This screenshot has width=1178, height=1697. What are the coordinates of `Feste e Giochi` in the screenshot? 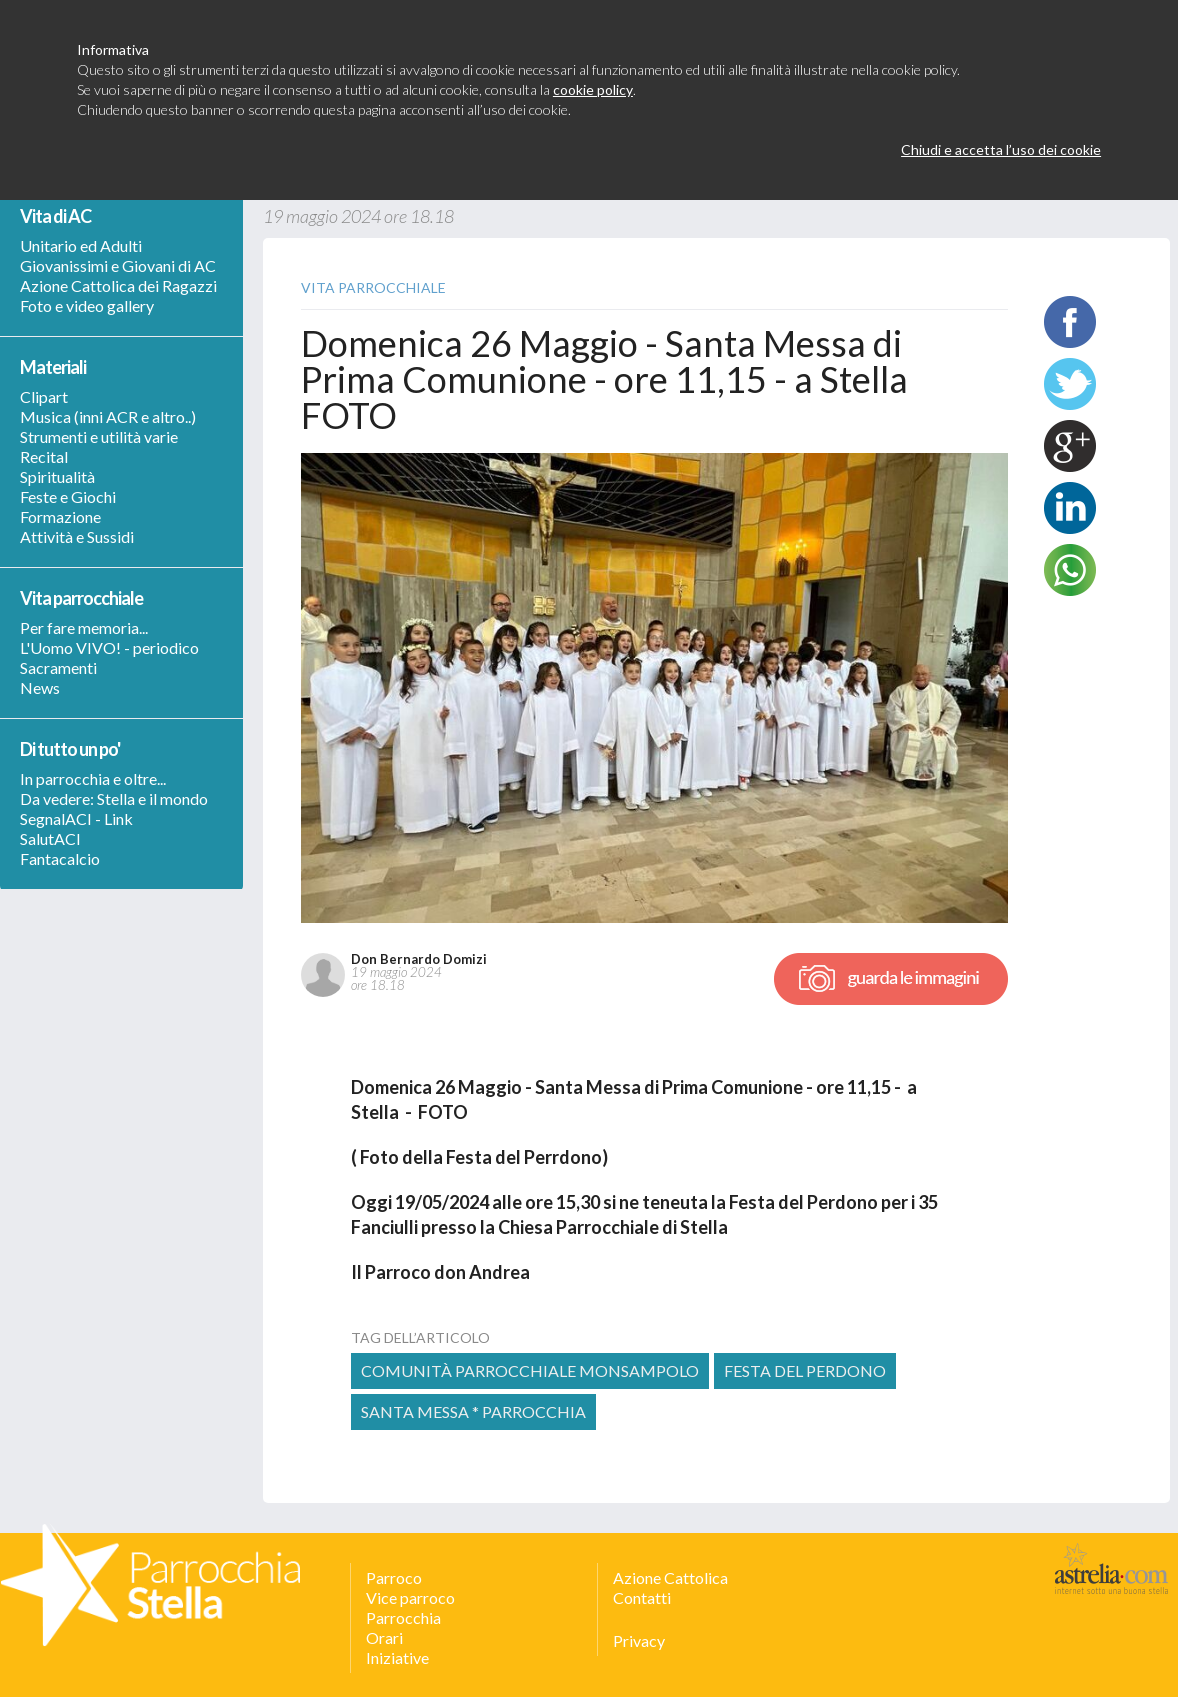 It's located at (68, 496).